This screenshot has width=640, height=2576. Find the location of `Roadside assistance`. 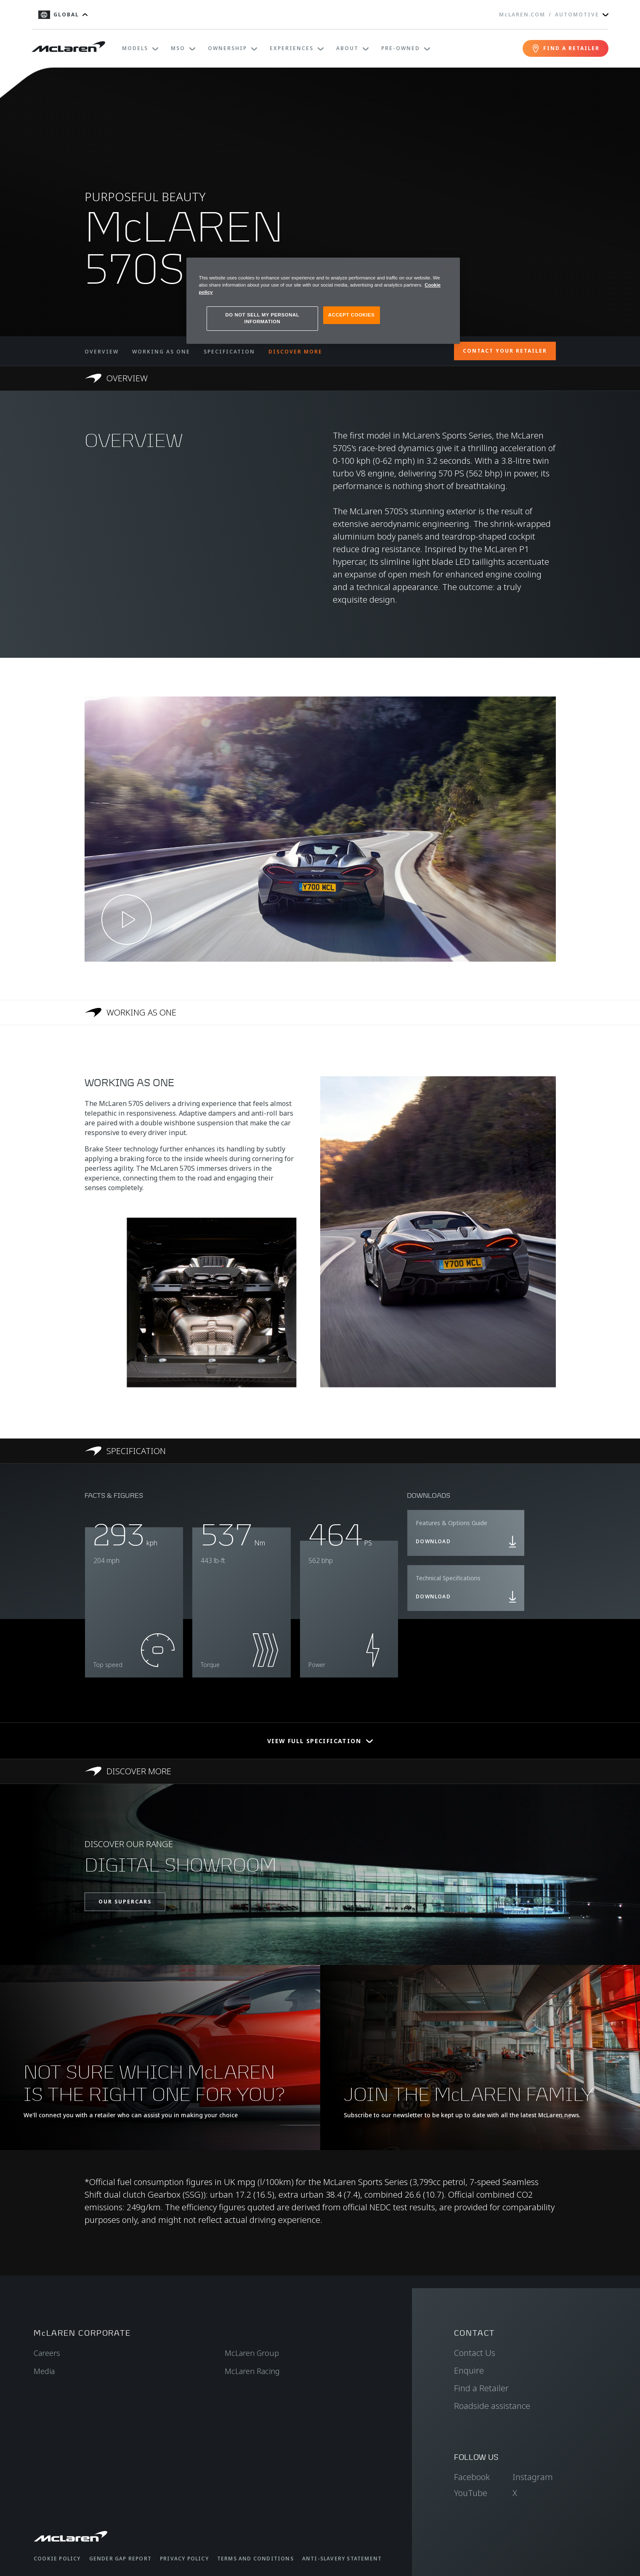

Roadside assistance is located at coordinates (492, 2405).